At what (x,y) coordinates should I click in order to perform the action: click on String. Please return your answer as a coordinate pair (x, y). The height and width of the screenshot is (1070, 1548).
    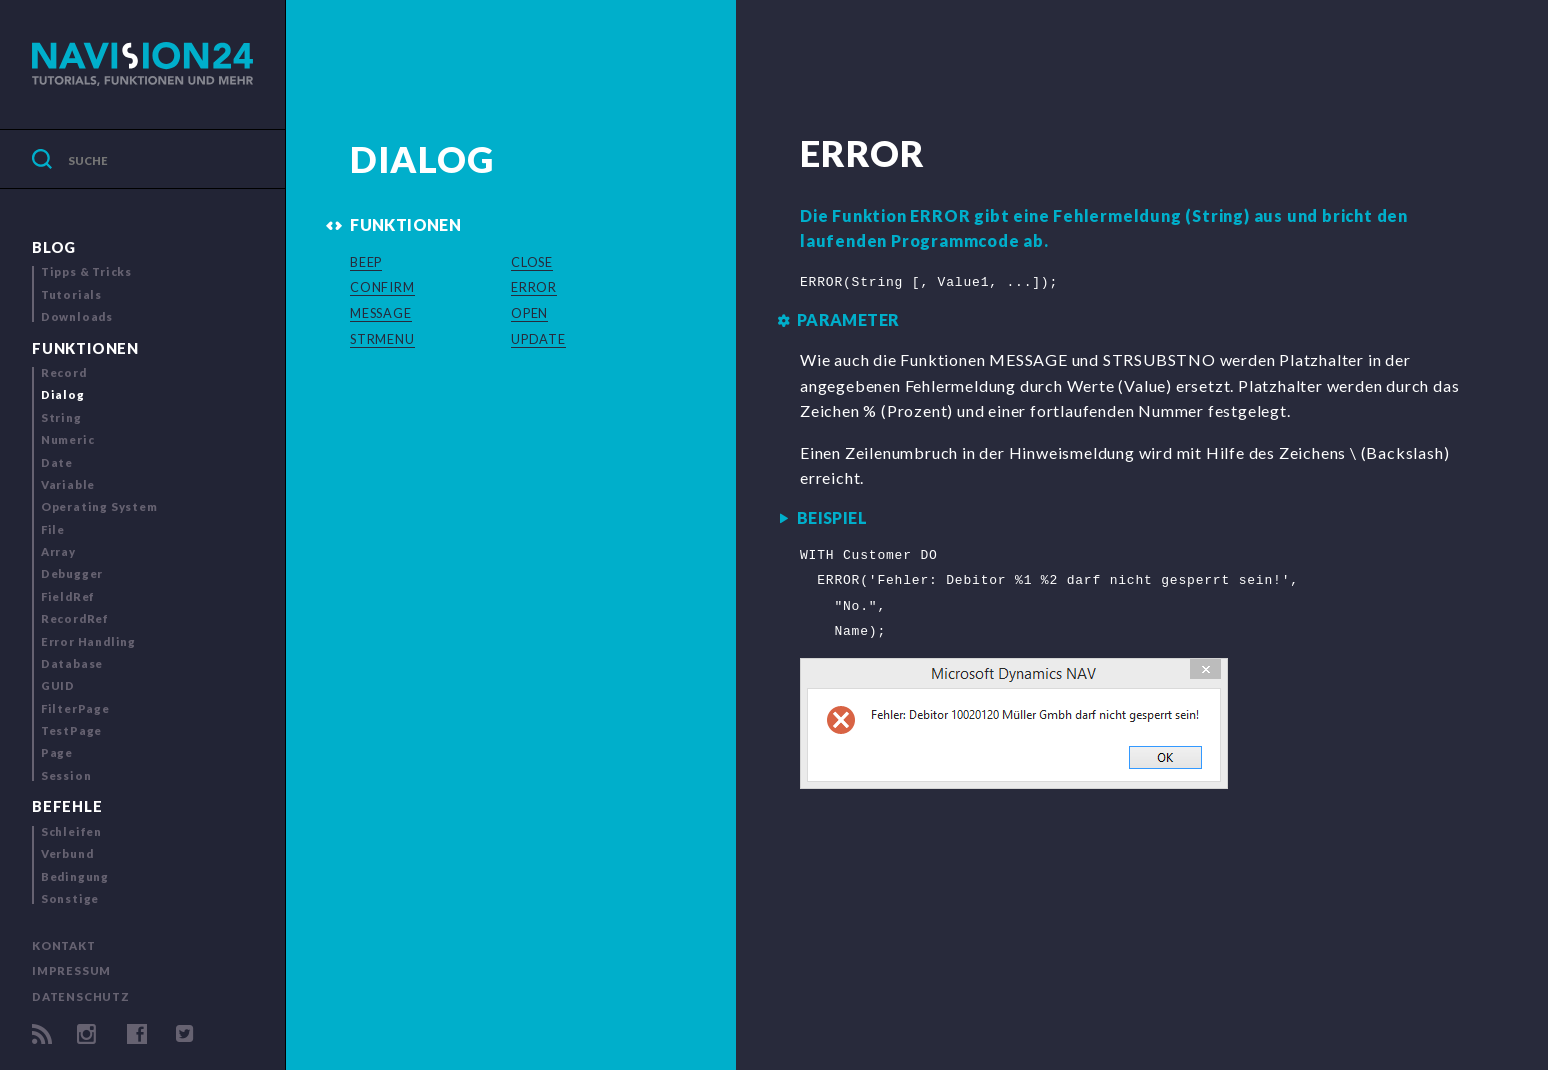
    Looking at the image, I should click on (61, 417).